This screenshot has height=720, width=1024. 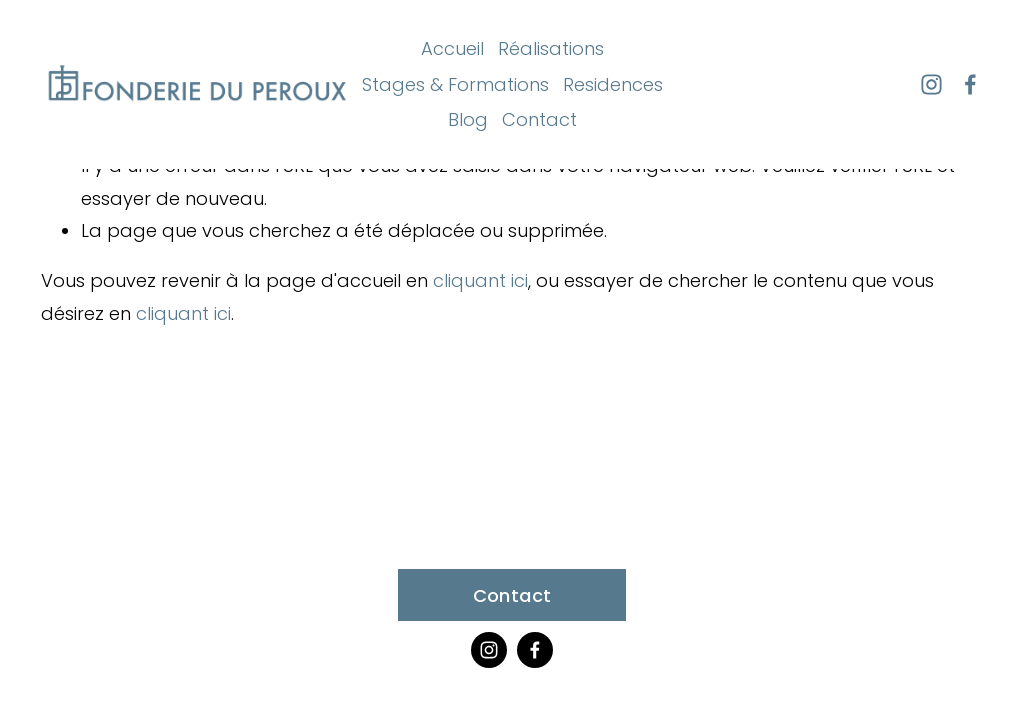 I want to click on Réalisations, so click(x=551, y=48).